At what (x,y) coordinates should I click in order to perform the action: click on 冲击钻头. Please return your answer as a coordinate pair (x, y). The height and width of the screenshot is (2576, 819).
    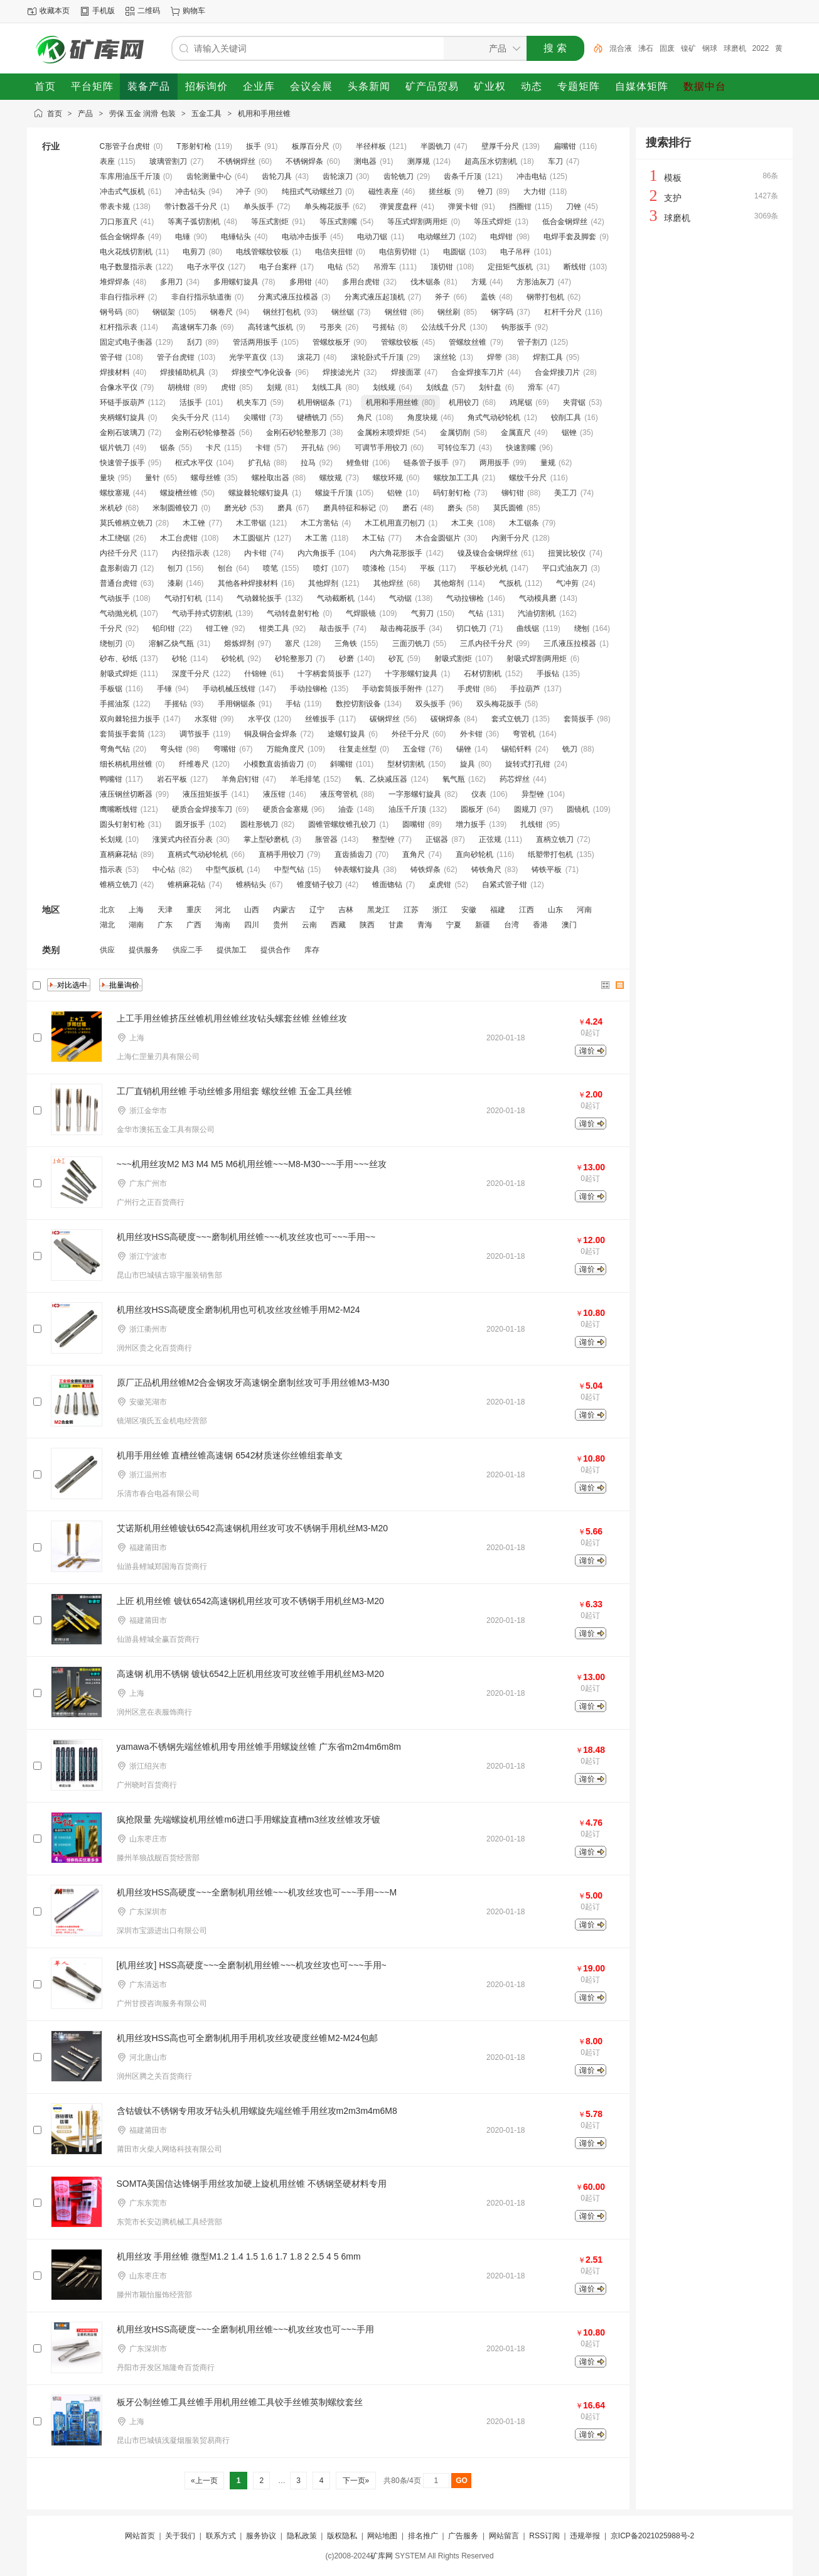
    Looking at the image, I should click on (190, 191).